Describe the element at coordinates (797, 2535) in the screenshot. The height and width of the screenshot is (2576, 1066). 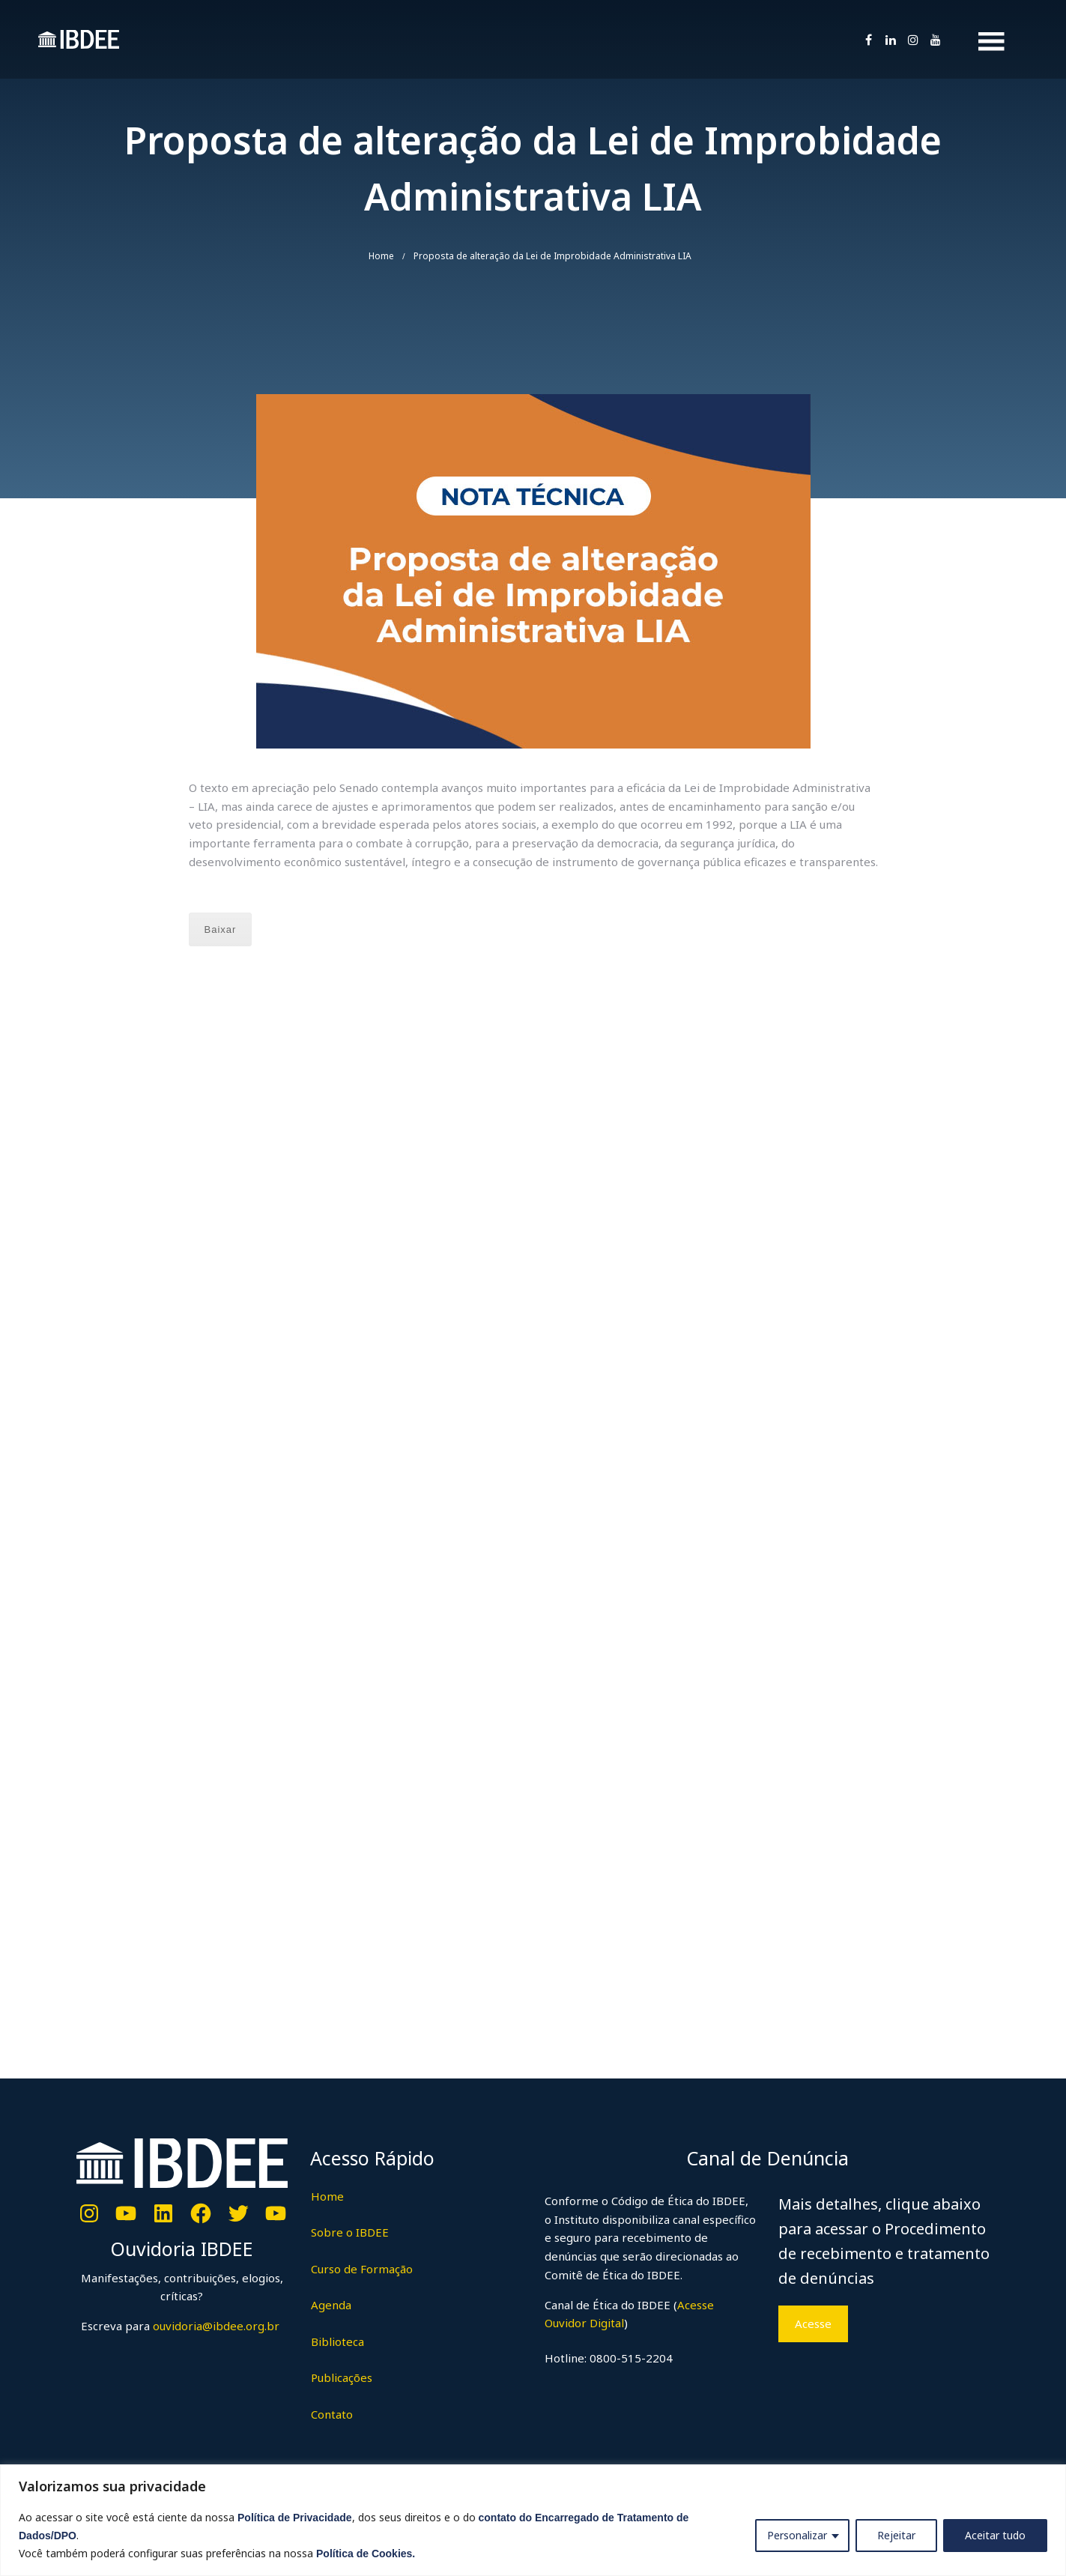
I see `Personalizar` at that location.